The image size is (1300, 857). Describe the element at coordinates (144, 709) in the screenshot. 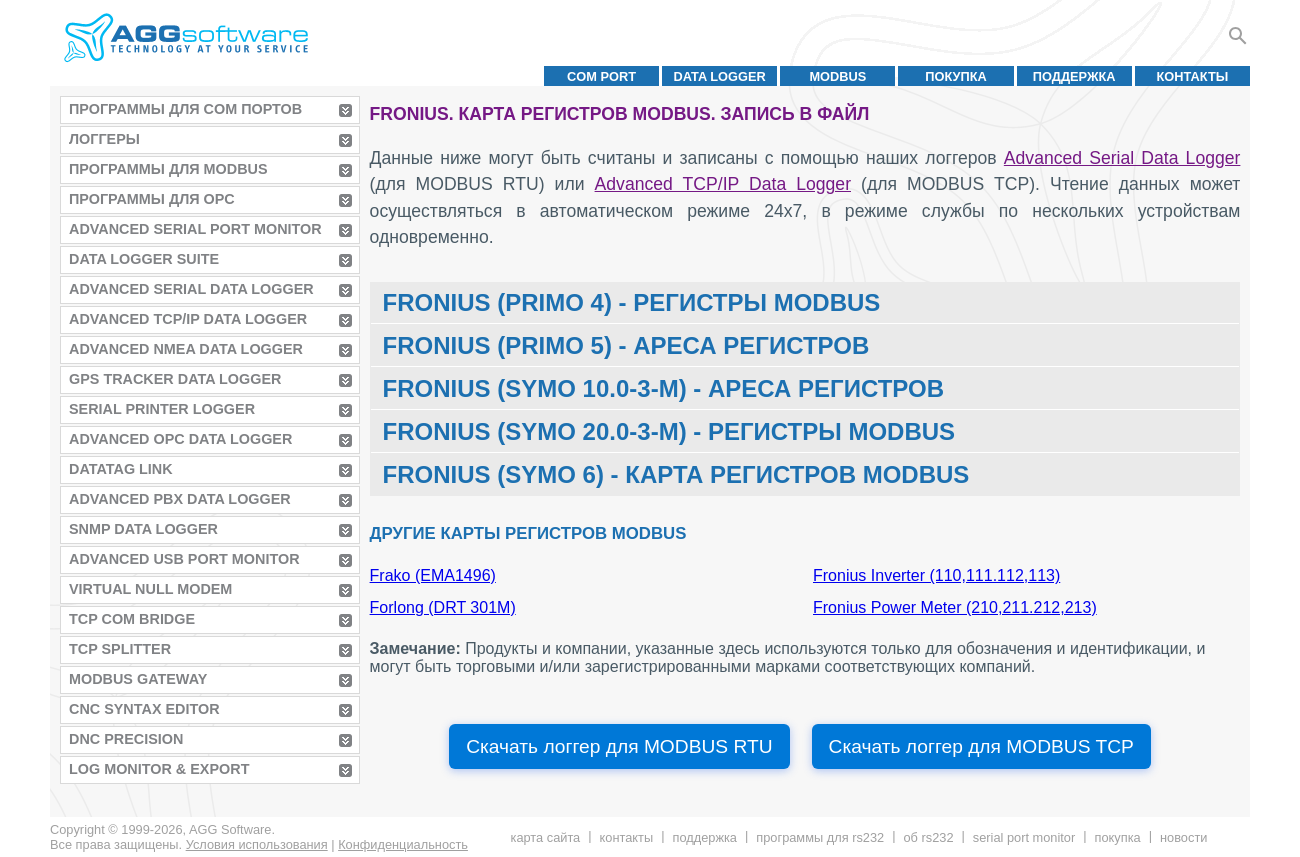

I see `CNC Syntax Editor` at that location.